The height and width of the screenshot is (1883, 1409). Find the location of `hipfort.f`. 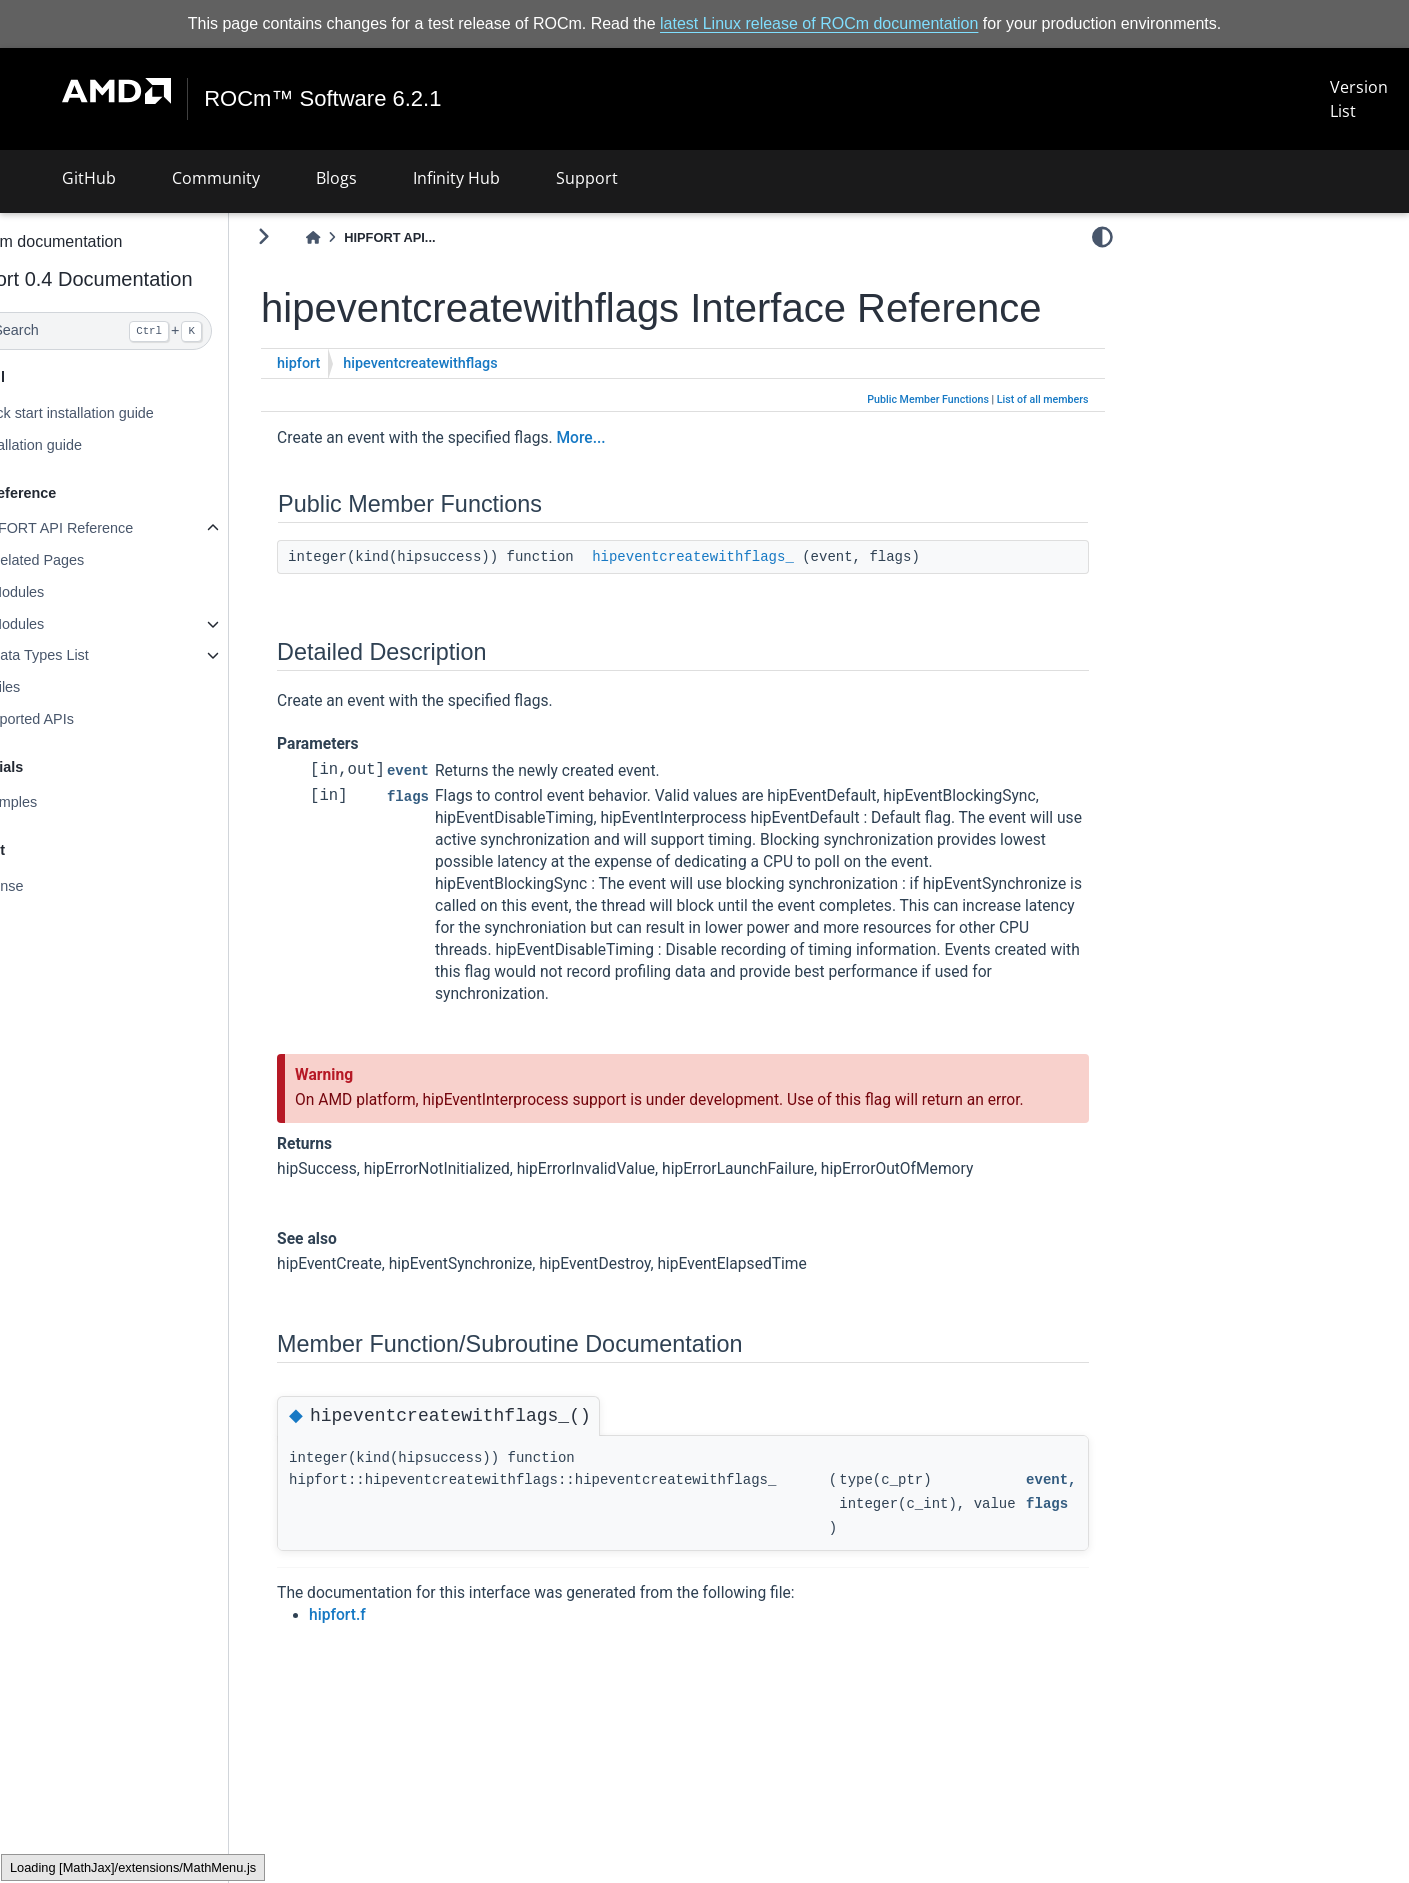

hipfort.f is located at coordinates (390, 1683).